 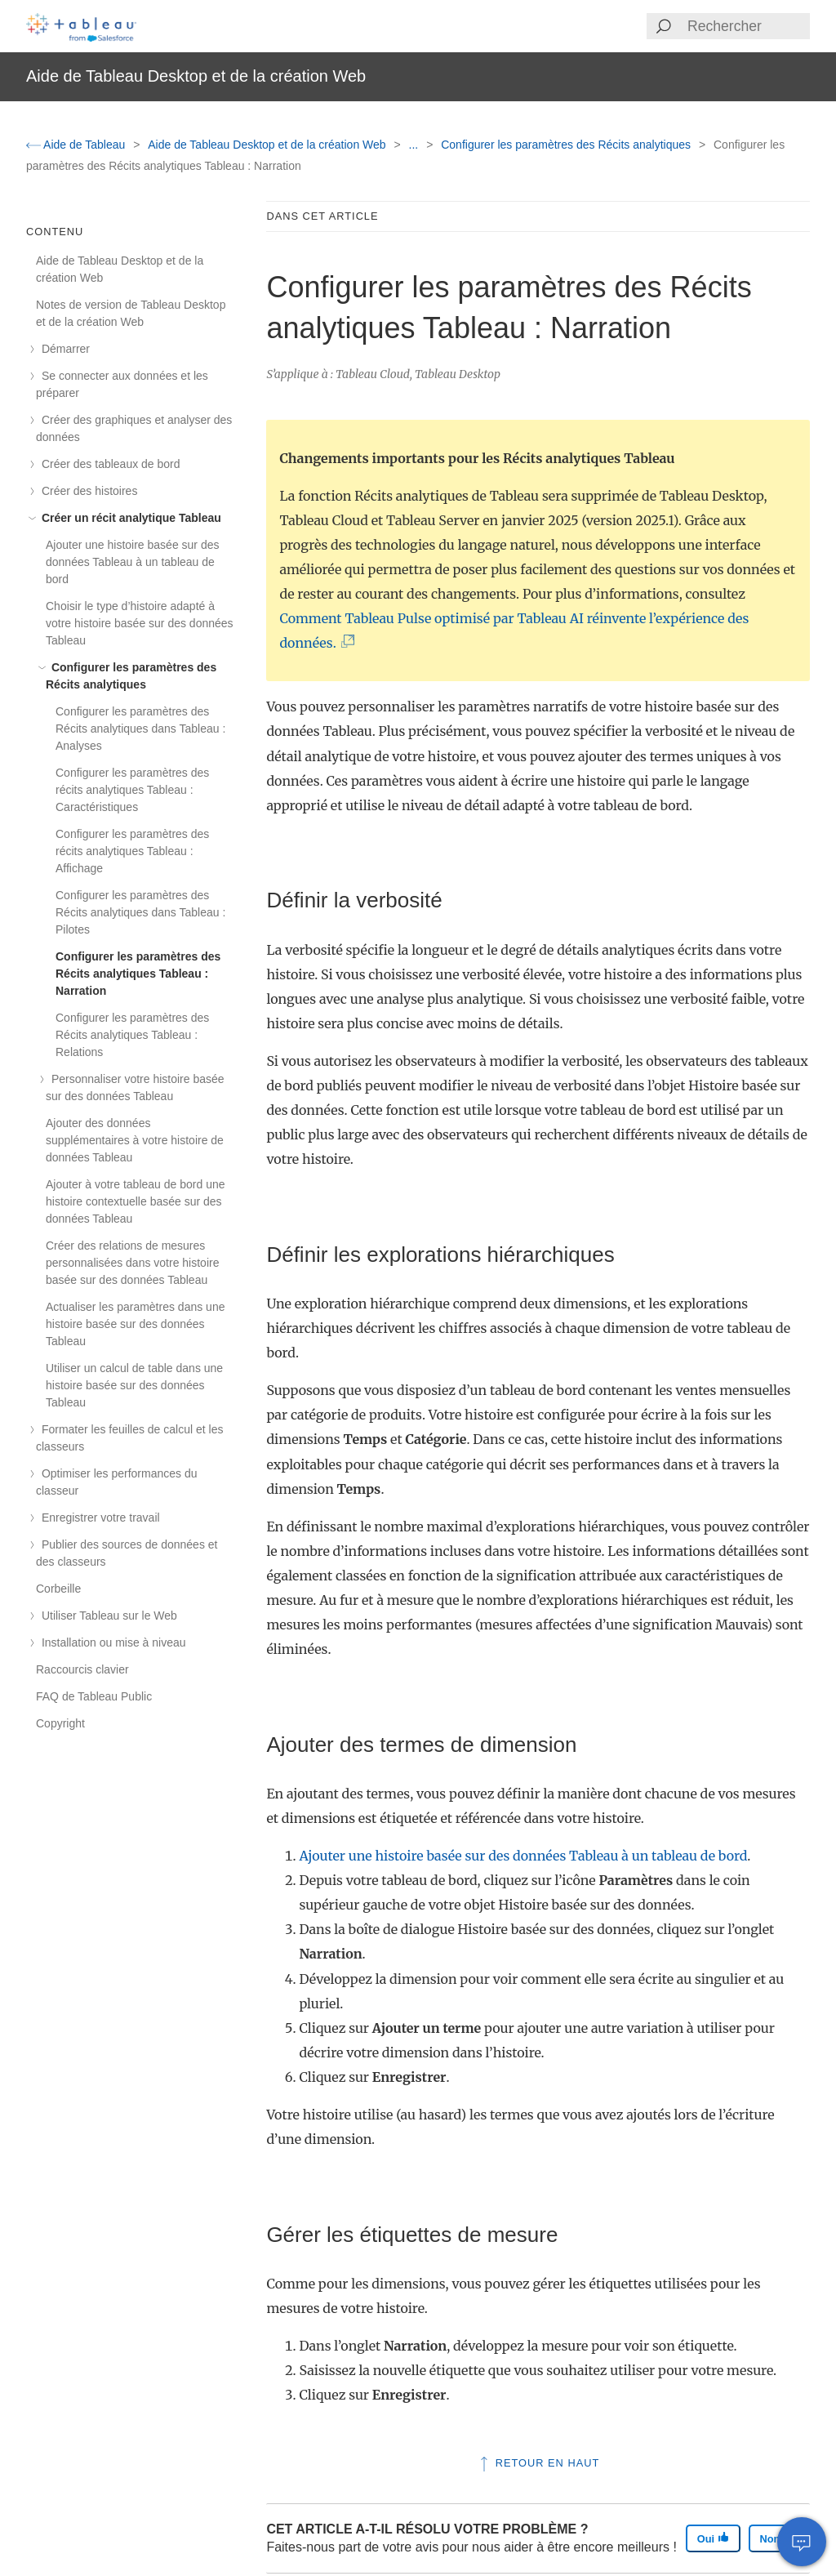 What do you see at coordinates (748, 26) in the screenshot?
I see `[Search input]` at bounding box center [748, 26].